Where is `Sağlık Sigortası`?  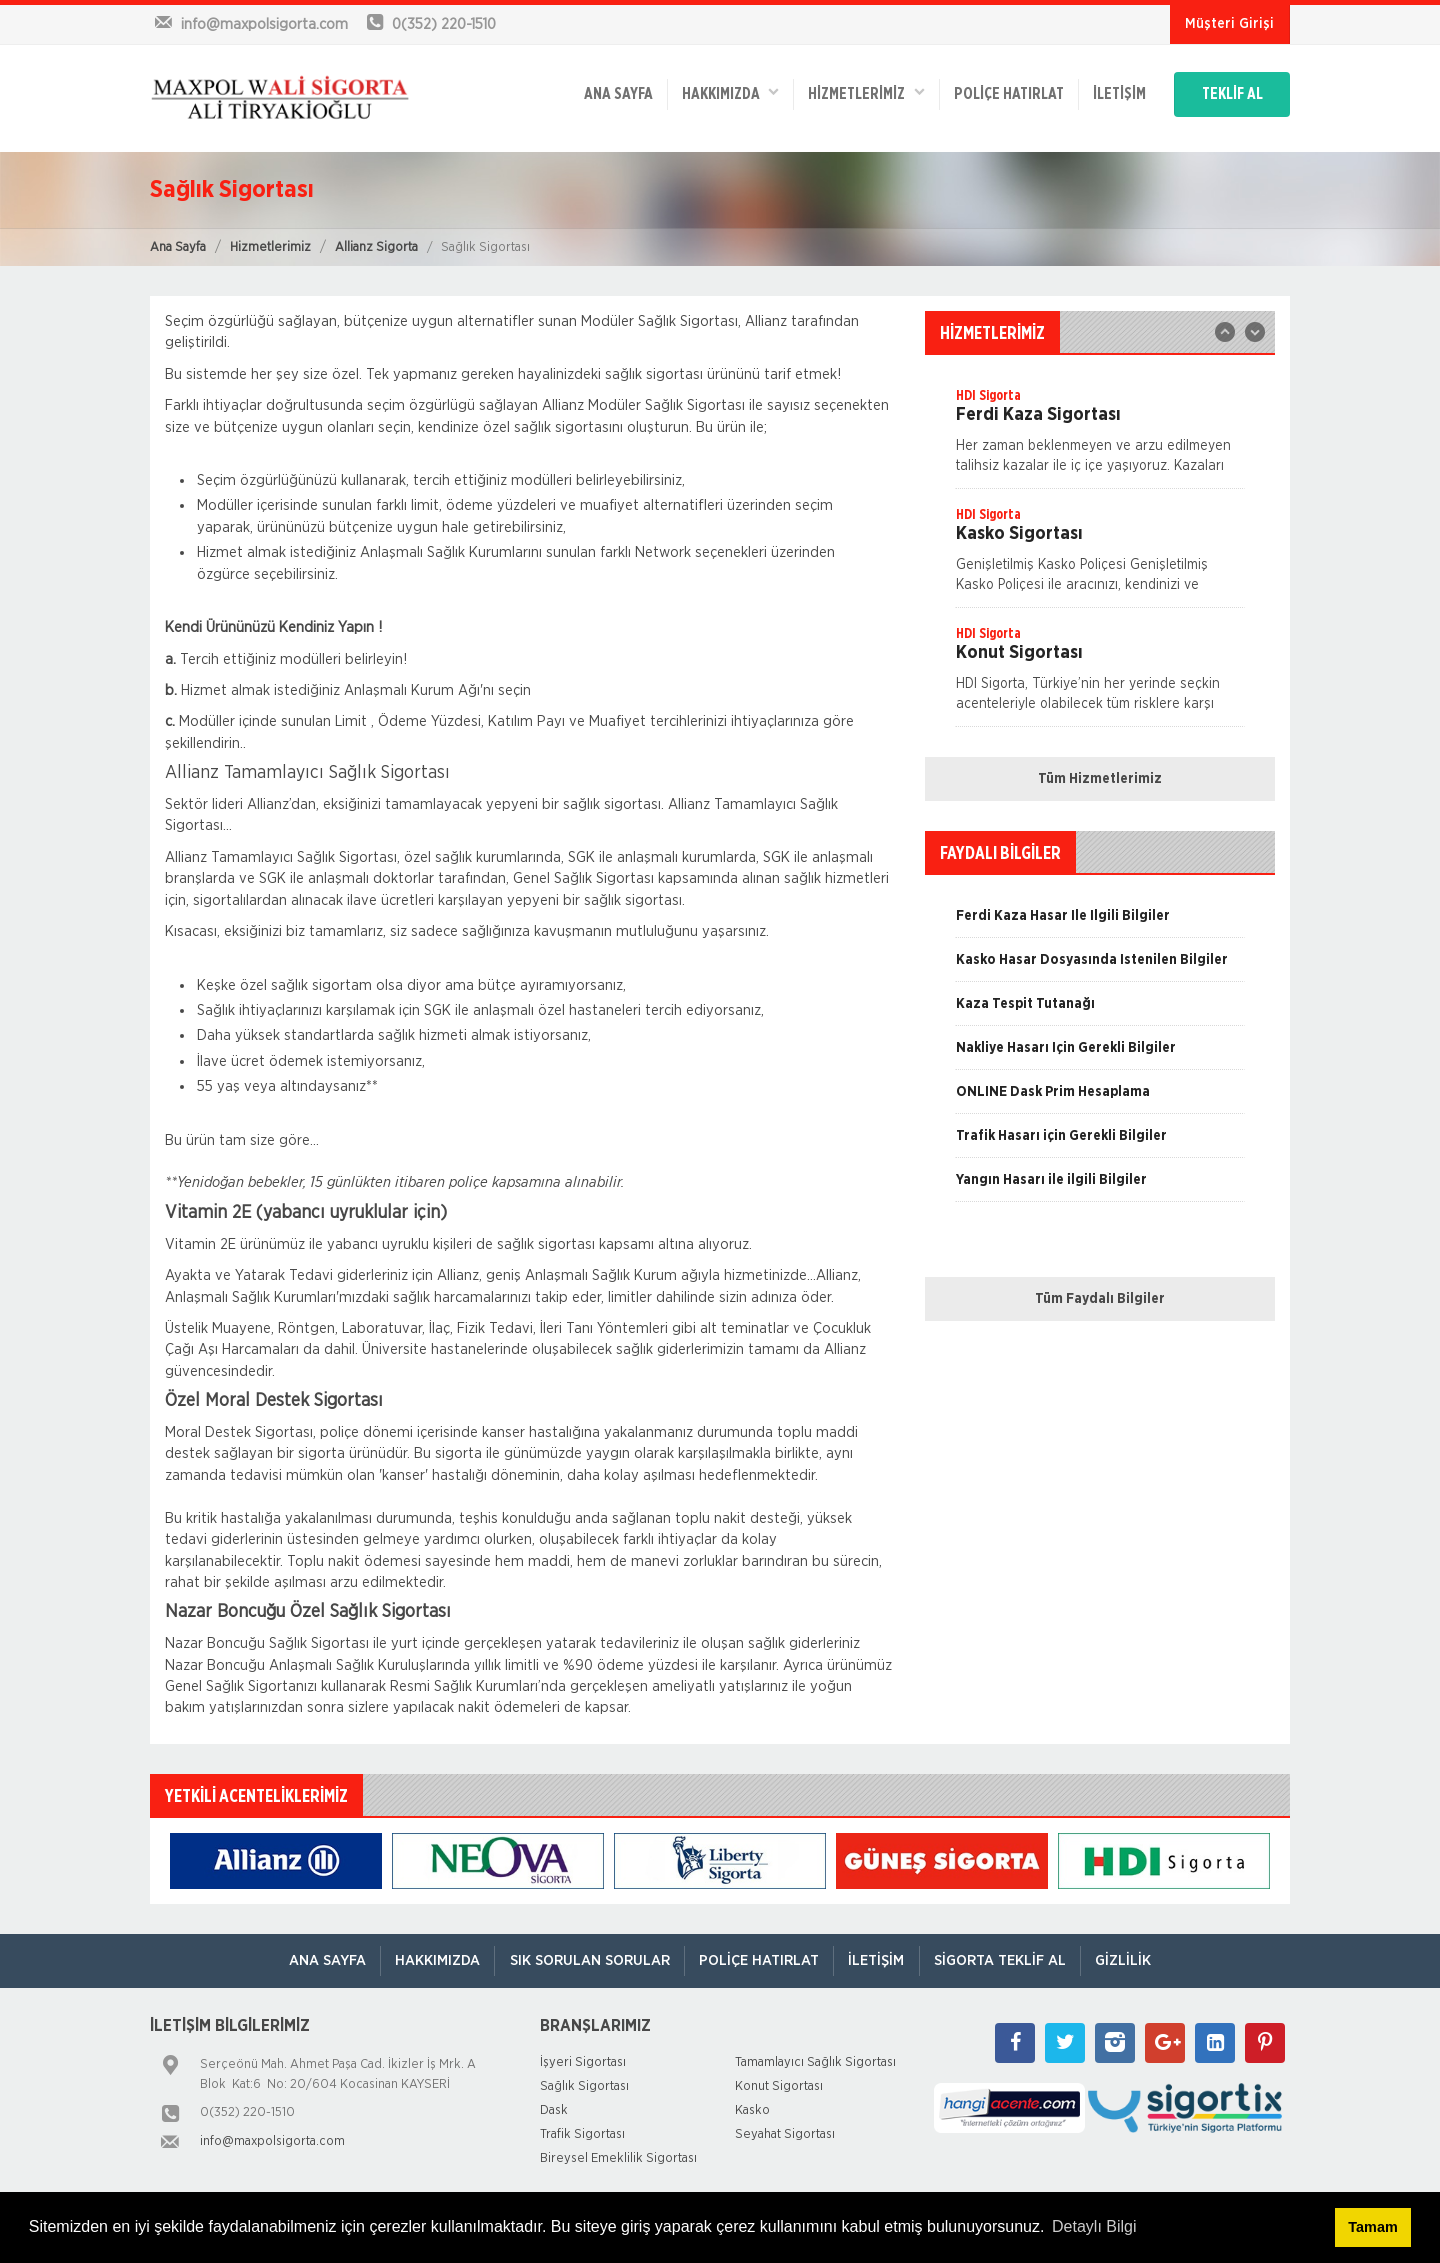
Sağlık Sigortası is located at coordinates (584, 2086).